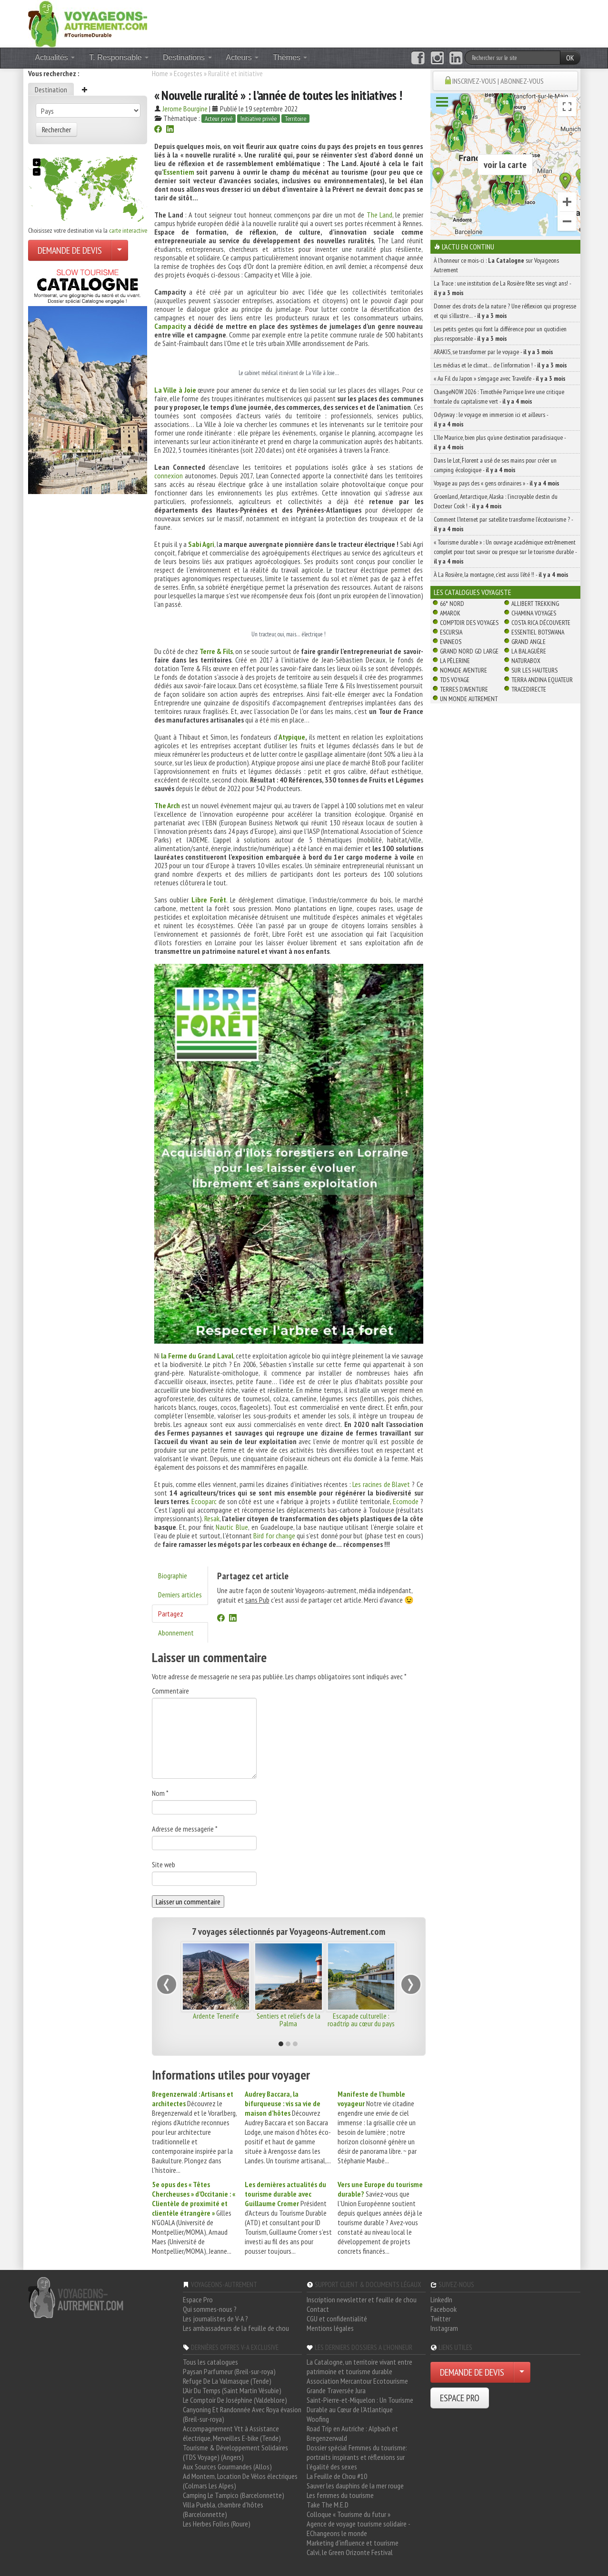 The width and height of the screenshot is (608, 2576). Describe the element at coordinates (208, 899) in the screenshot. I see `Libre Forêt` at that location.